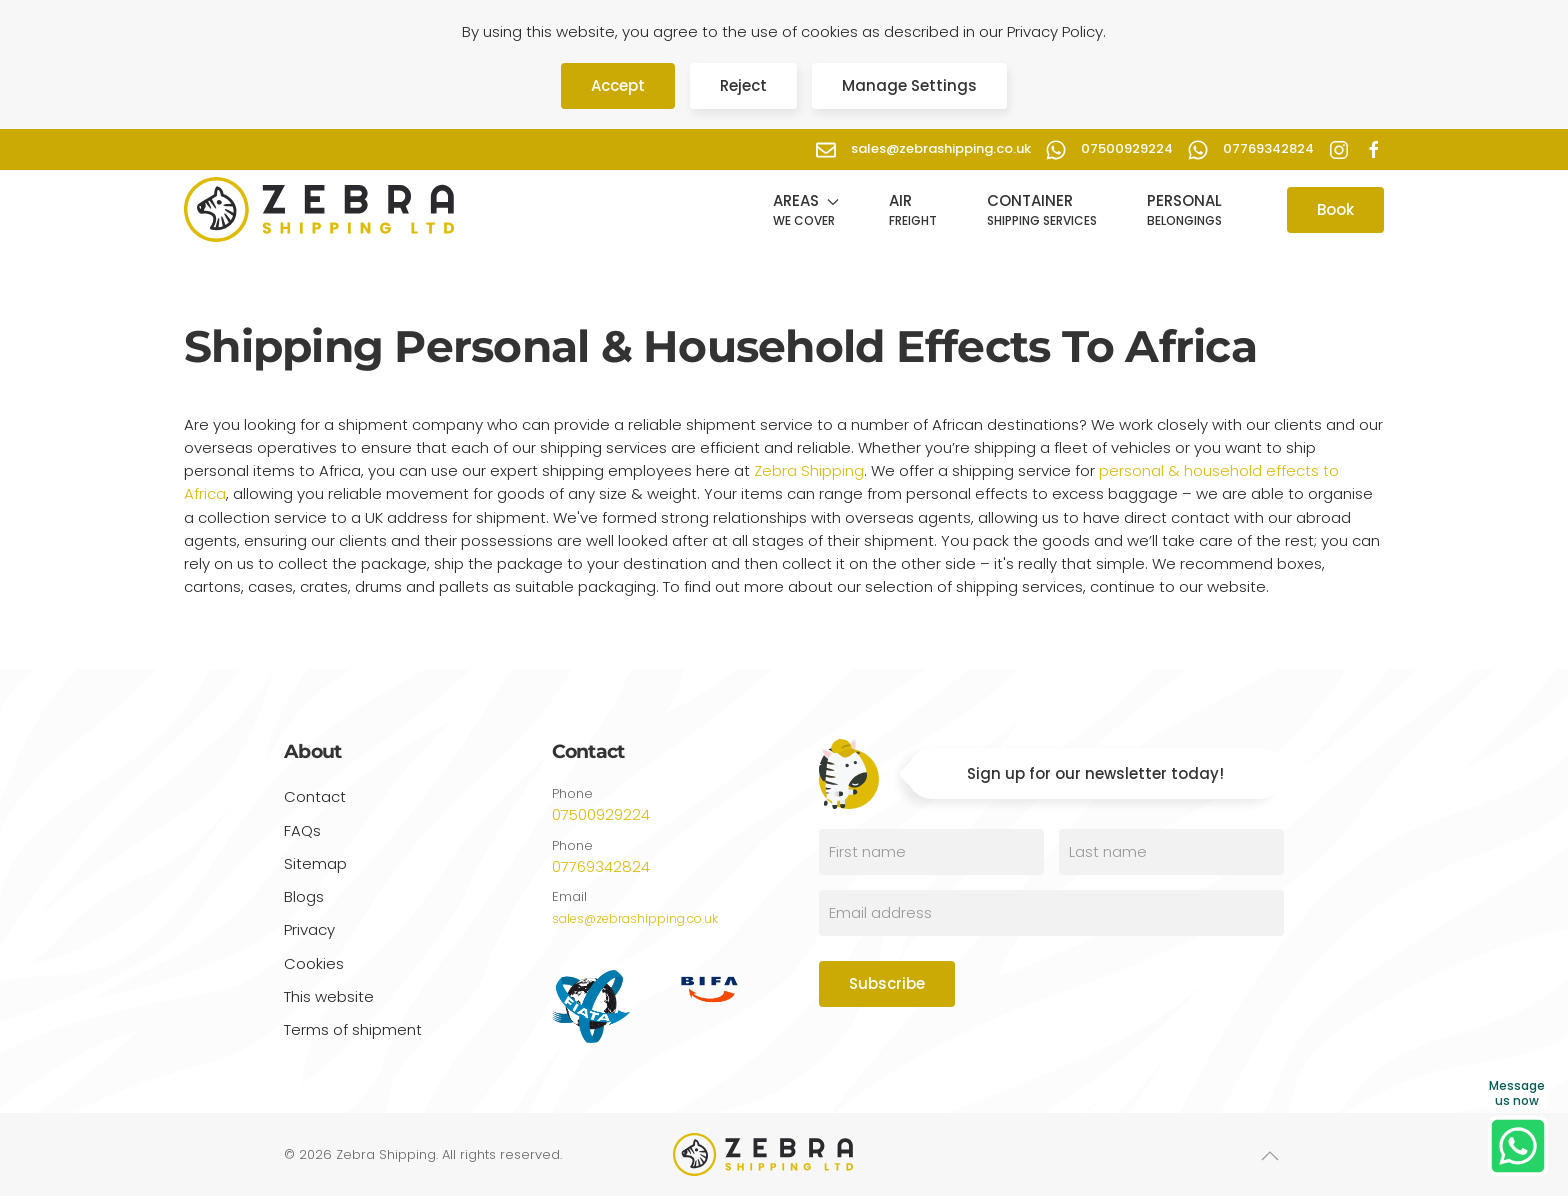 The image size is (1568, 1196). Describe the element at coordinates (887, 983) in the screenshot. I see `Subscribe` at that location.